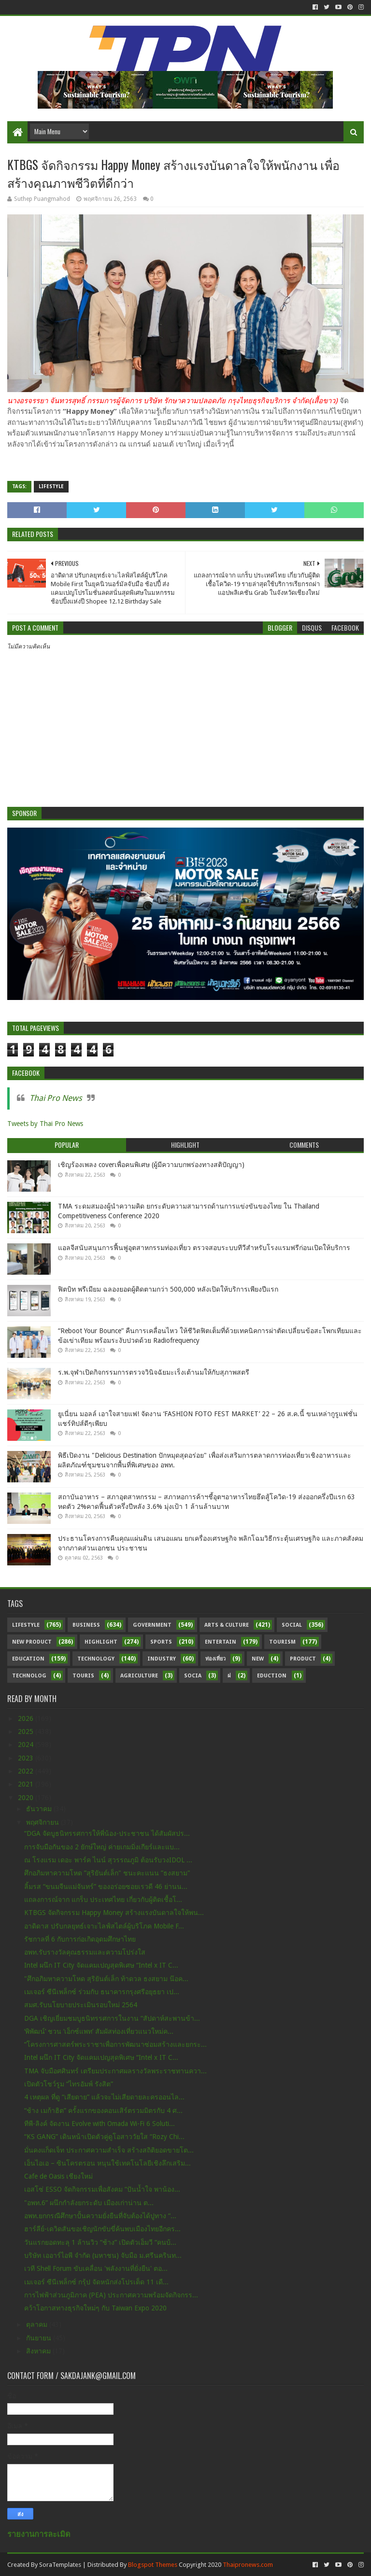  What do you see at coordinates (45, 1123) in the screenshot?
I see `Tweets by Thai Pro News` at bounding box center [45, 1123].